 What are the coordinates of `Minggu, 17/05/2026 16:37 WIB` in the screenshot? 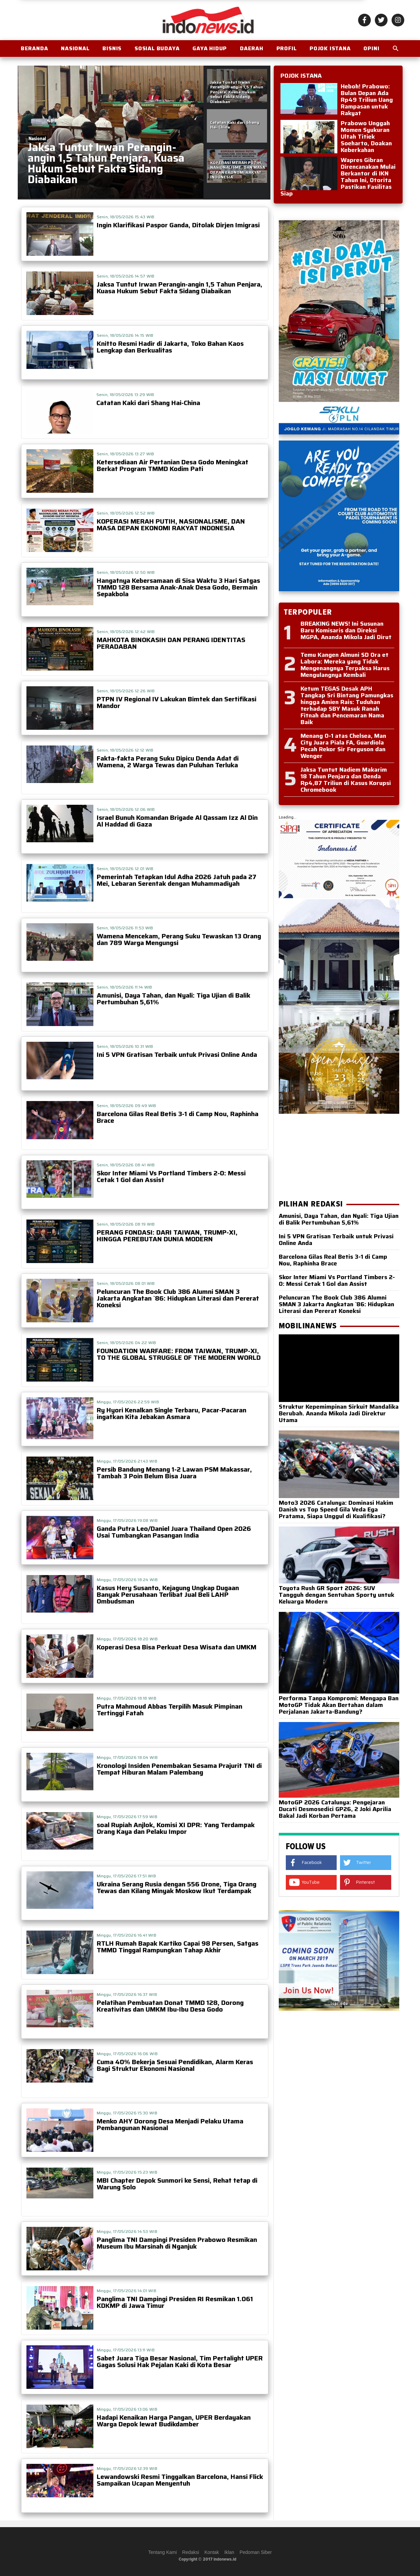 It's located at (127, 1994).